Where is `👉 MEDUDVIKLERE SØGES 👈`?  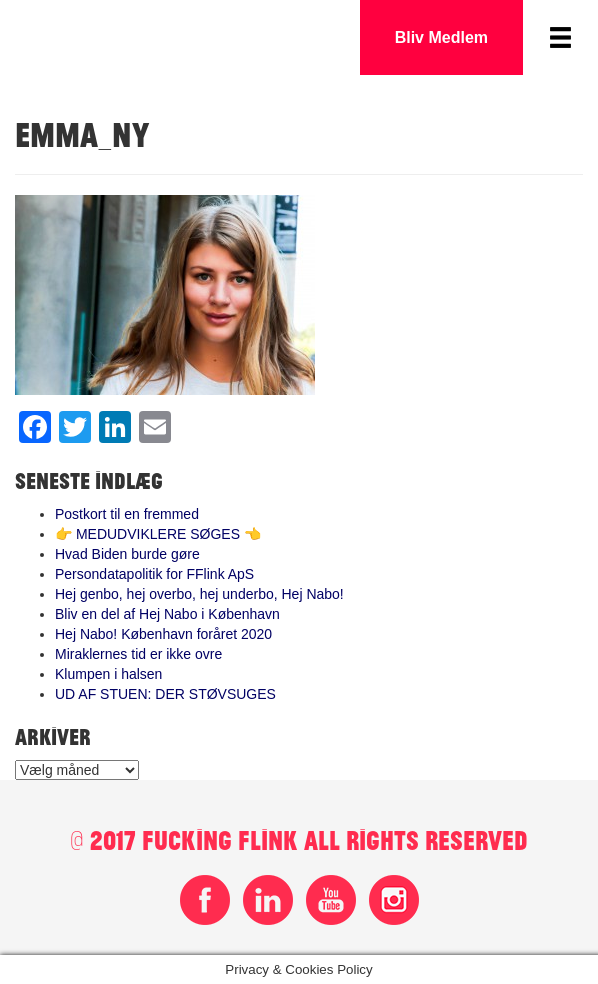
👉 MEDUDVIKLERE SØGES 👈 is located at coordinates (158, 534).